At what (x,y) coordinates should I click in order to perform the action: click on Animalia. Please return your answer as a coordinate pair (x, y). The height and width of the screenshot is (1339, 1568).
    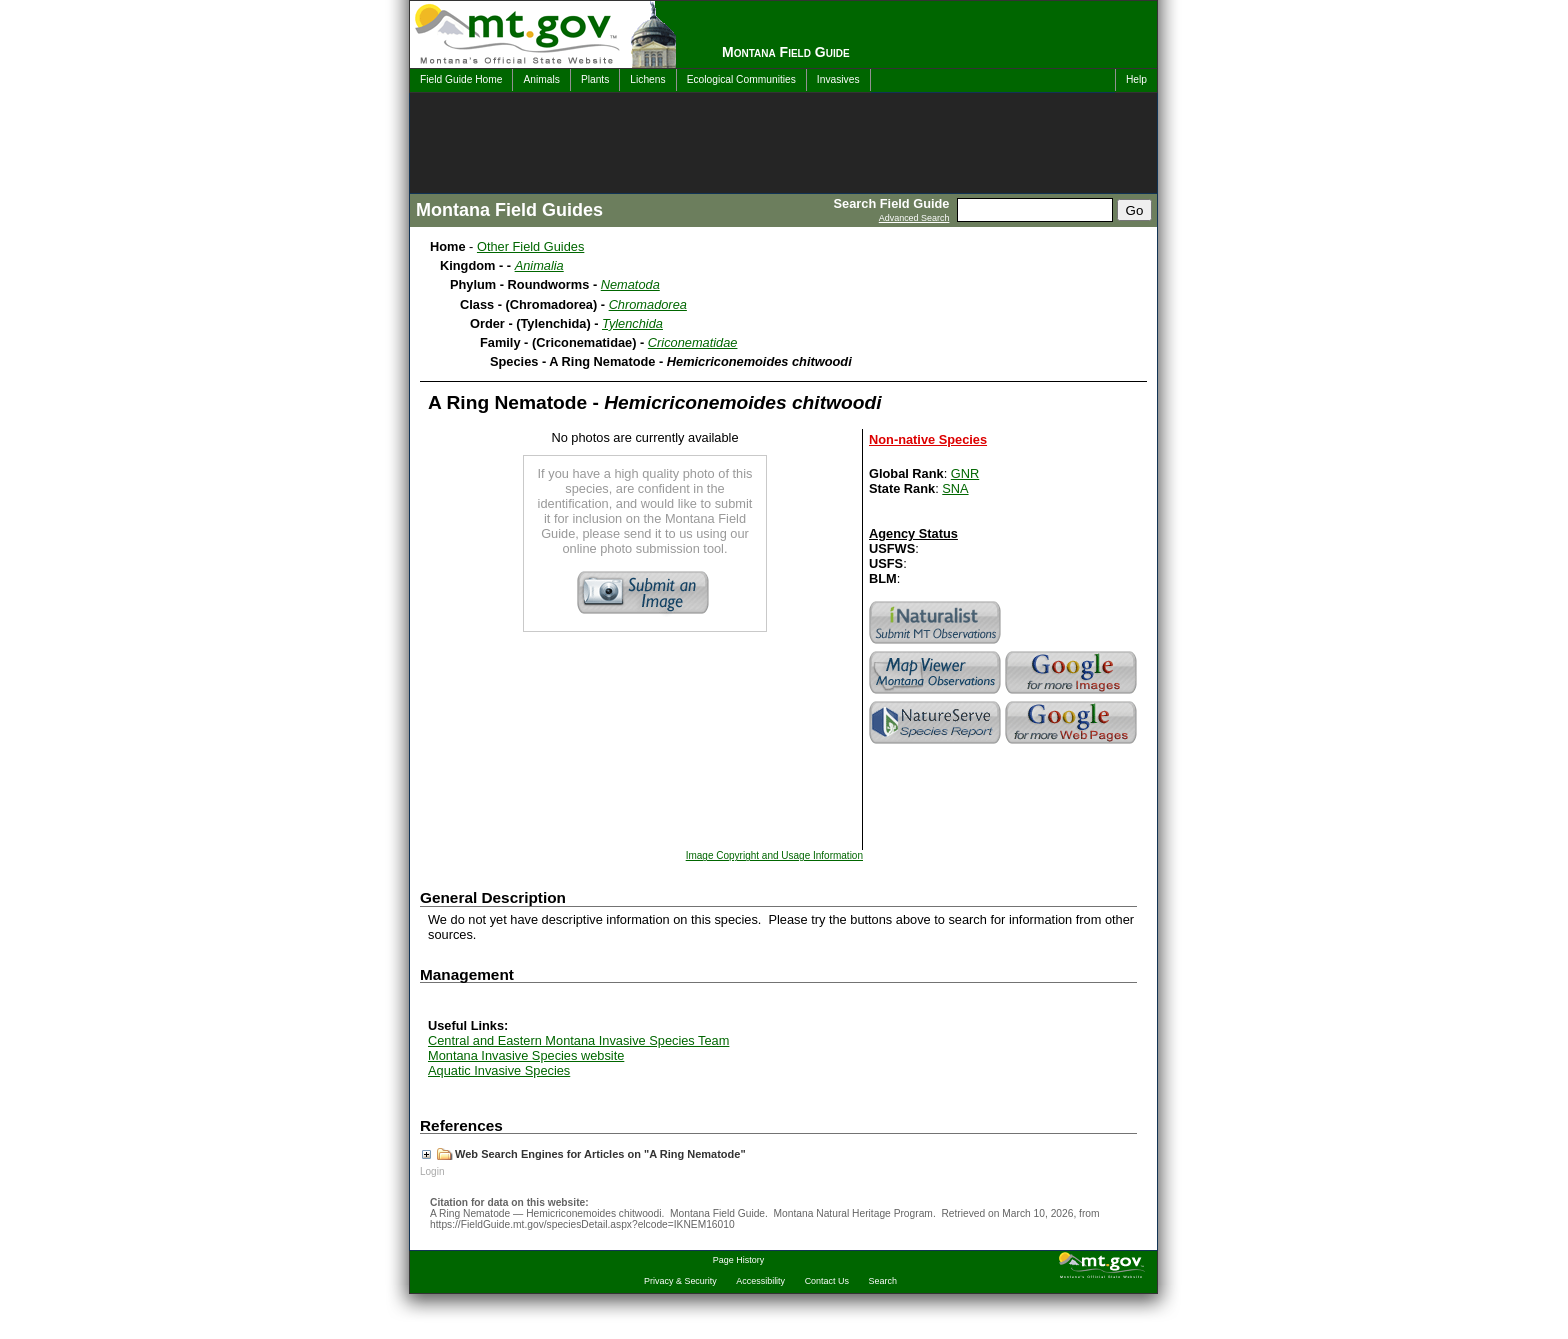
    Looking at the image, I should click on (539, 265).